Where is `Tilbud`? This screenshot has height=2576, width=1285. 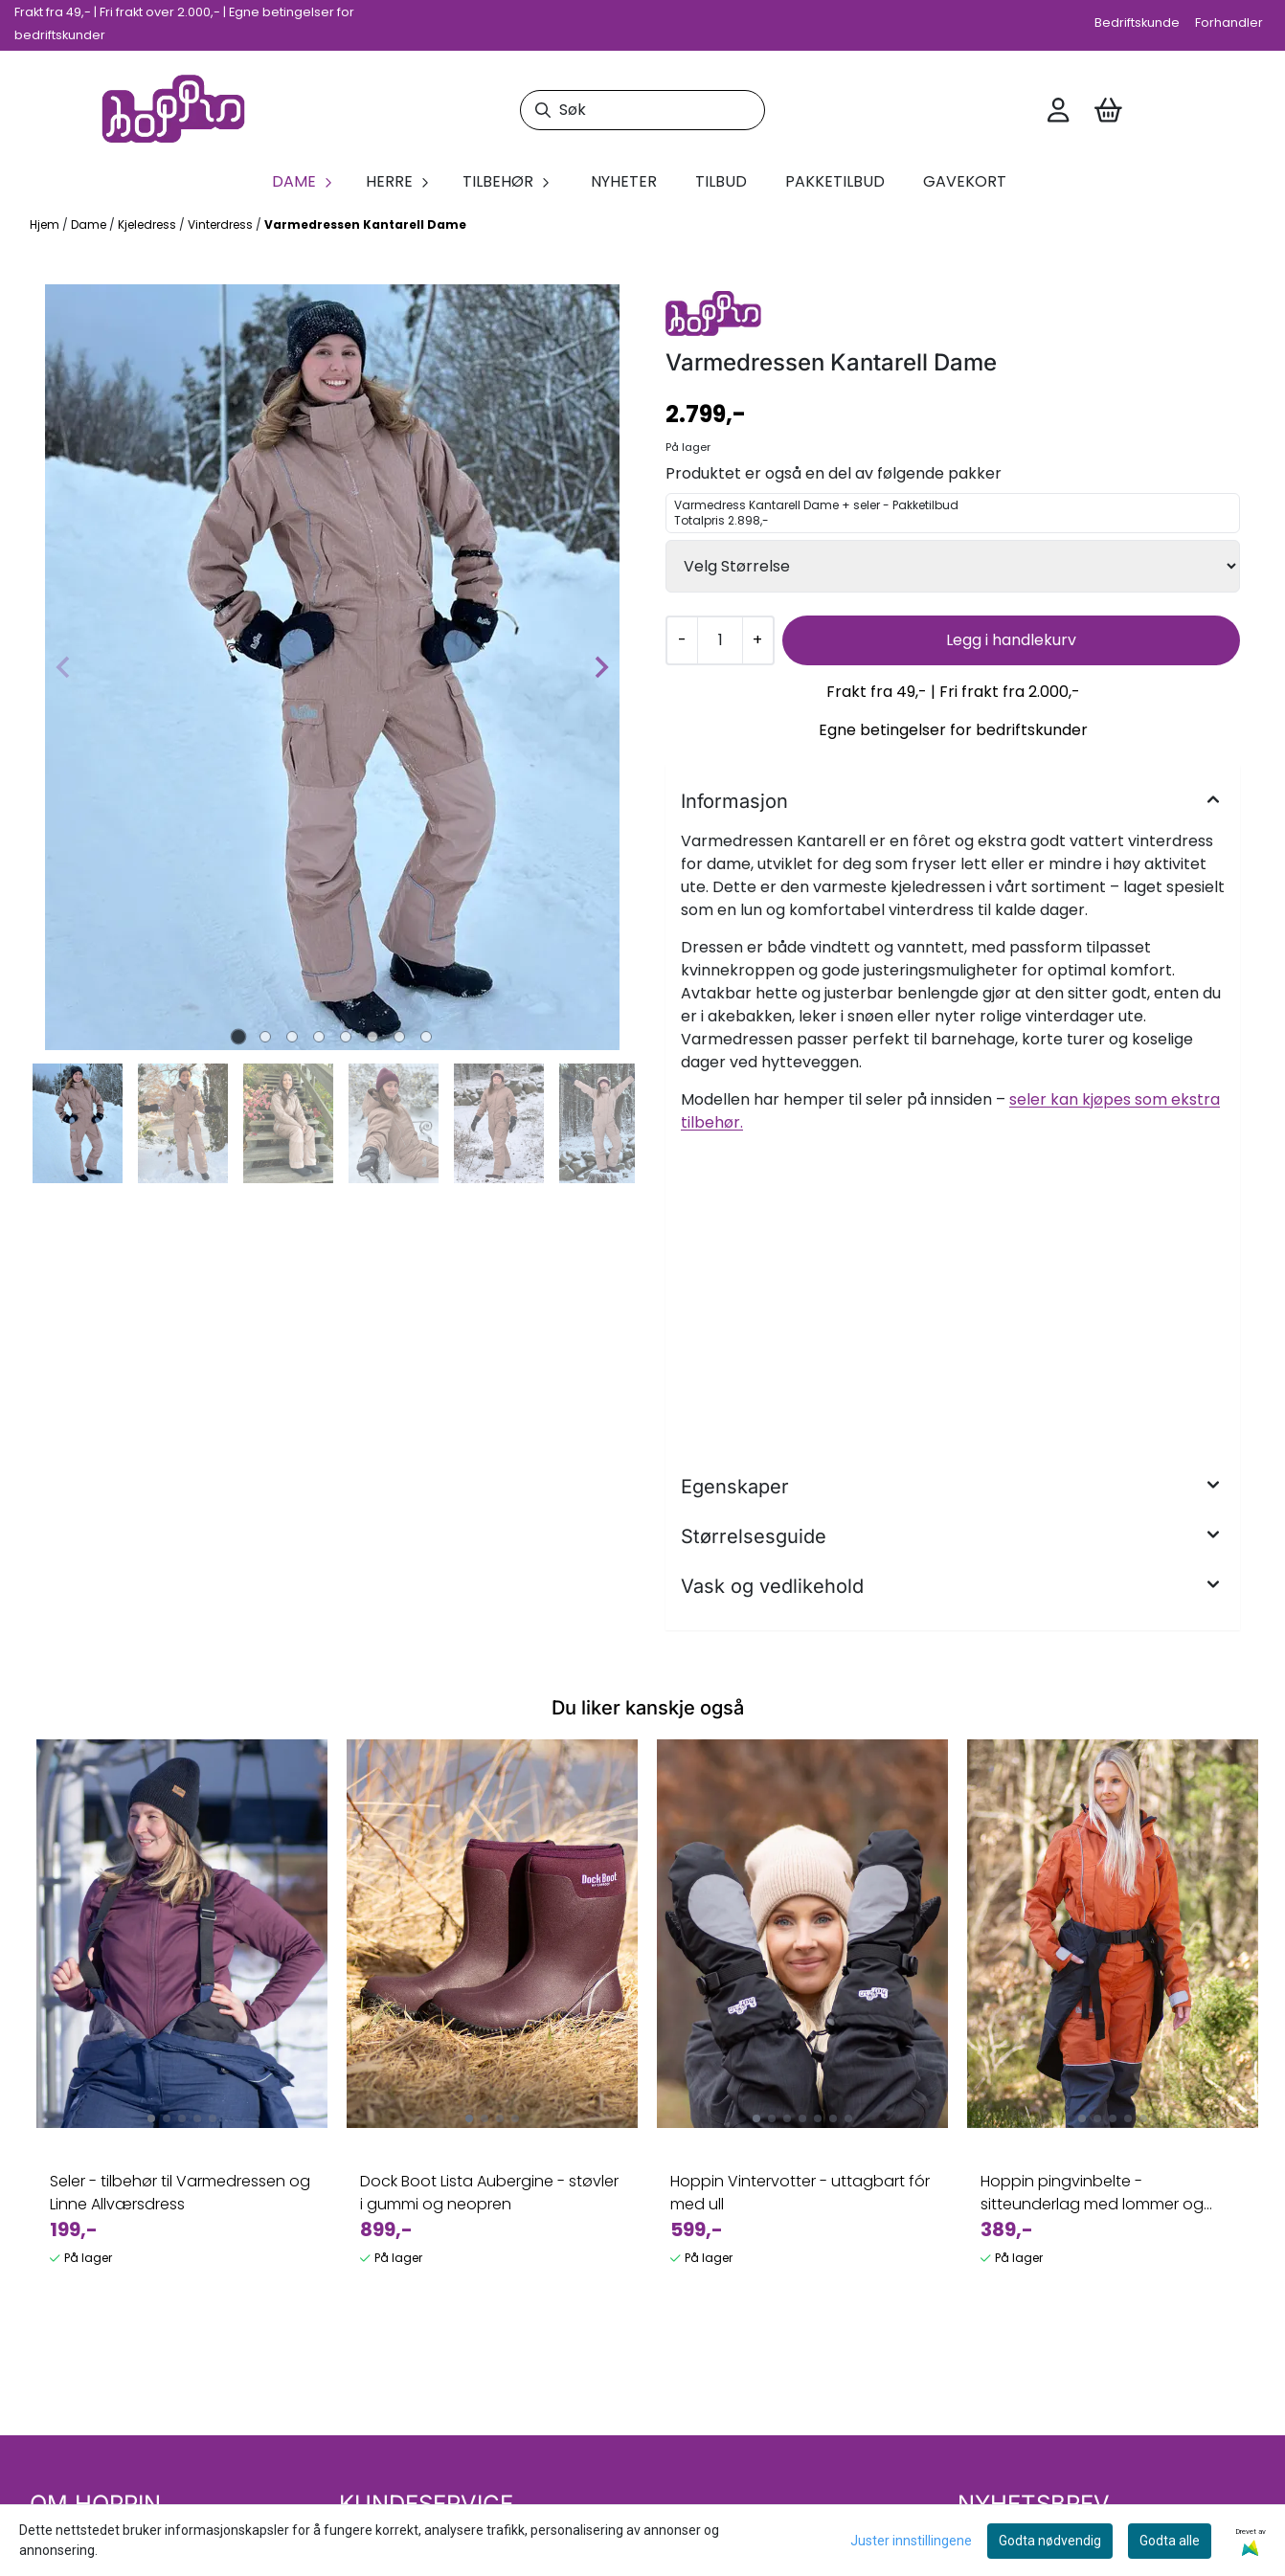 Tilbud is located at coordinates (721, 181).